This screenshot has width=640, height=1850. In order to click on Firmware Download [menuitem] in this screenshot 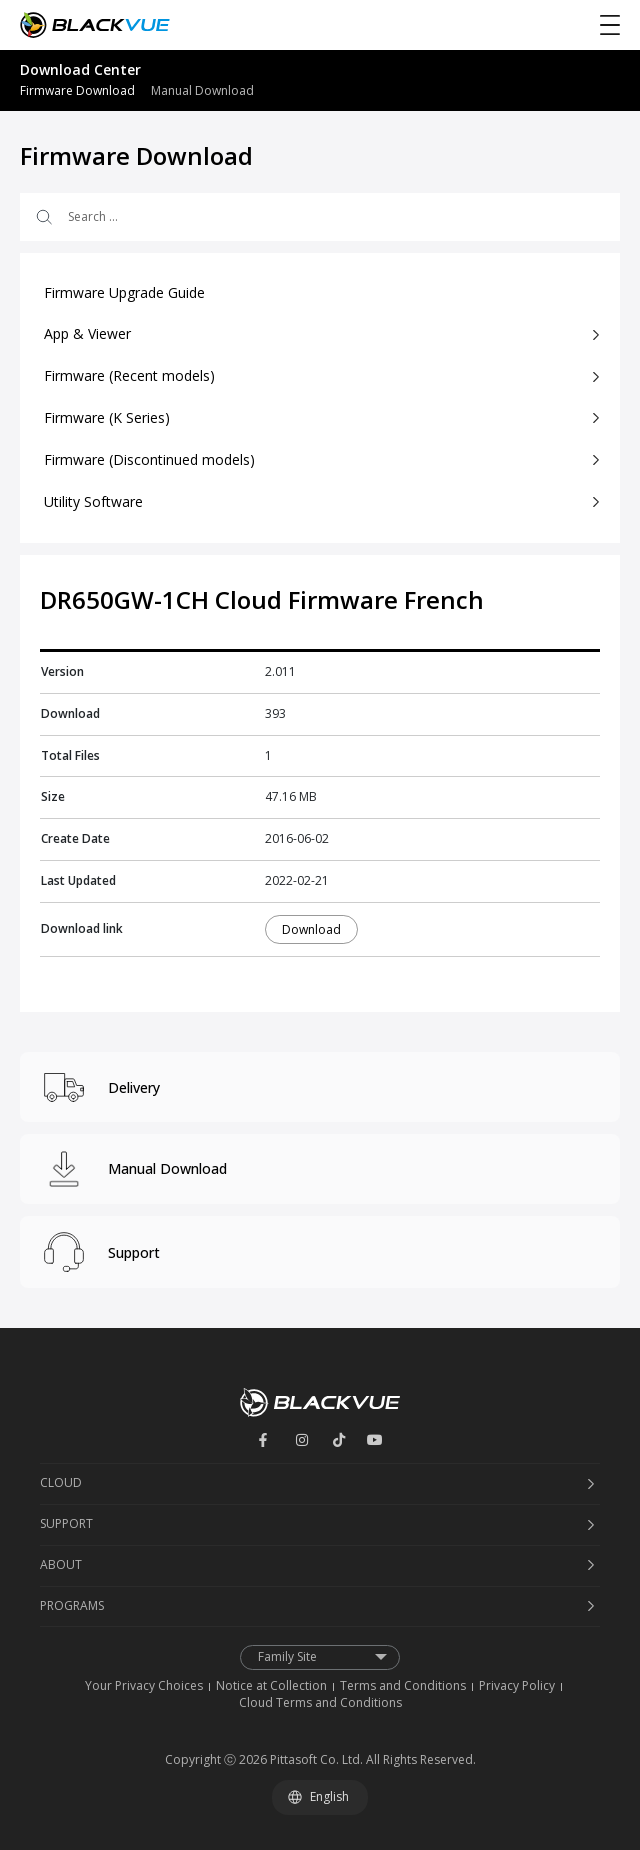, I will do `click(77, 90)`.